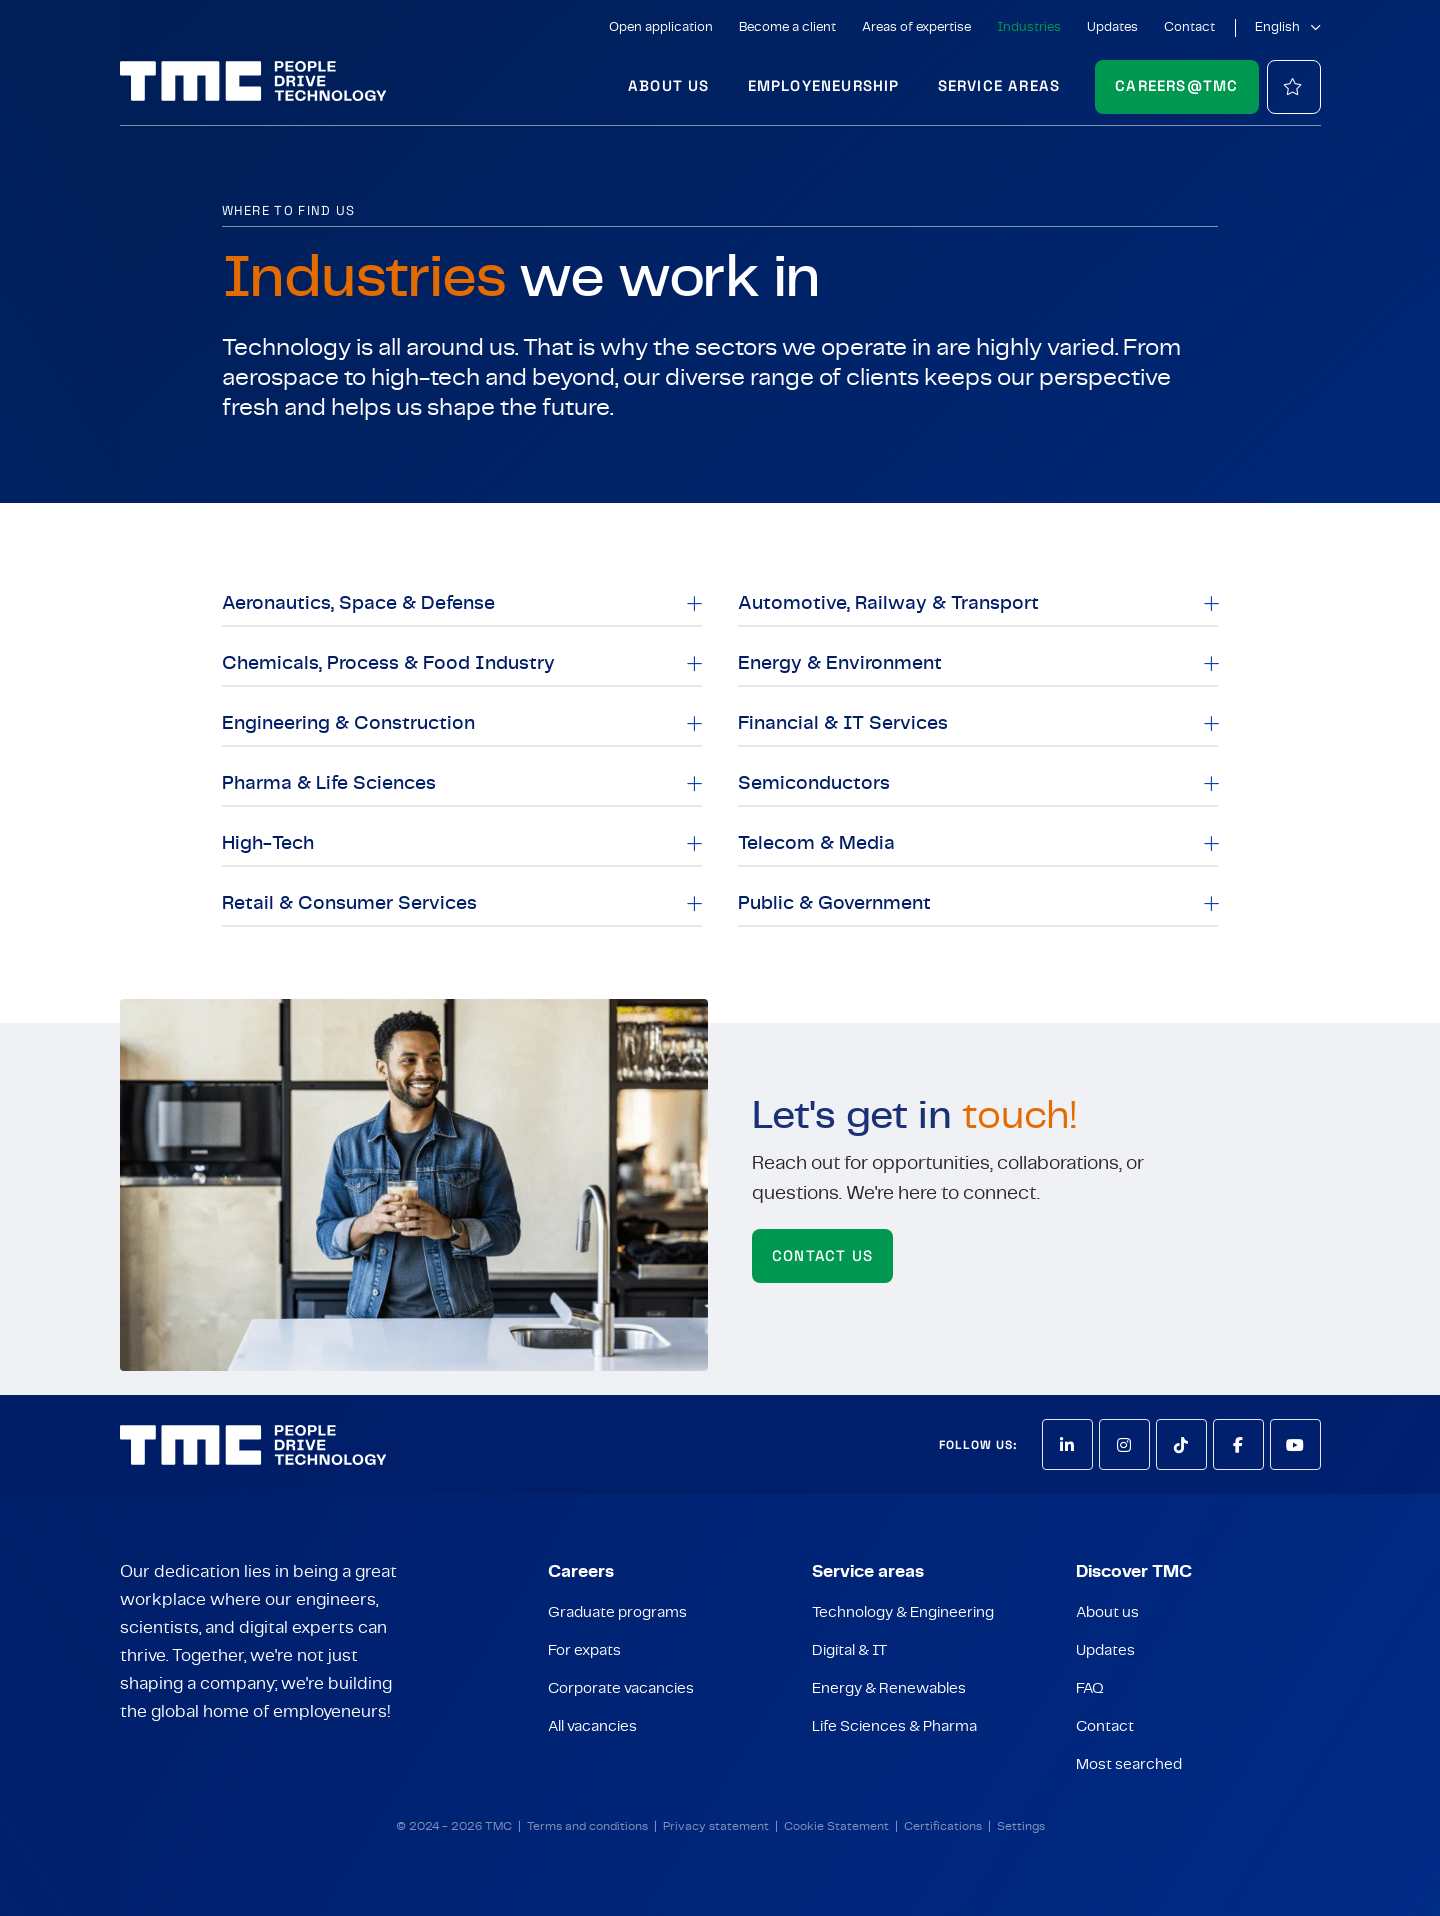 The image size is (1440, 1916). I want to click on Become a client, so click(787, 27).